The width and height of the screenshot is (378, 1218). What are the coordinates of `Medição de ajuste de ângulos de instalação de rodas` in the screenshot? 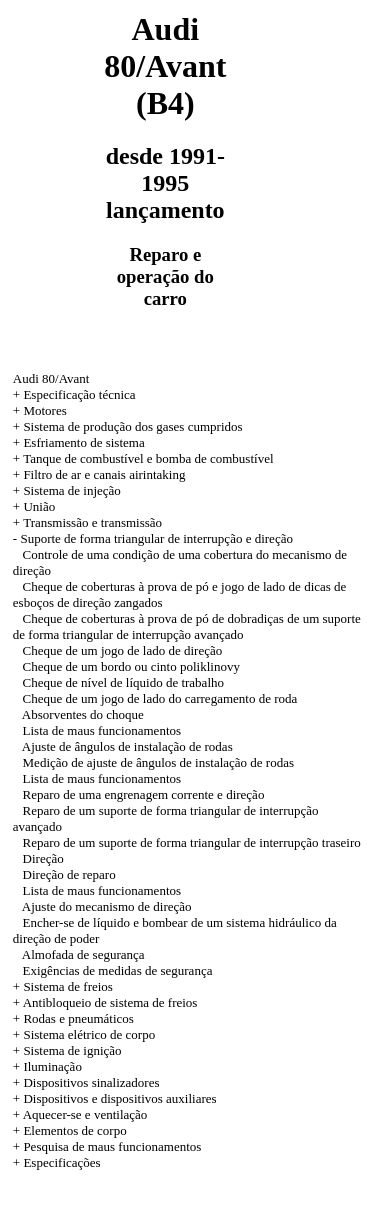 It's located at (158, 762).